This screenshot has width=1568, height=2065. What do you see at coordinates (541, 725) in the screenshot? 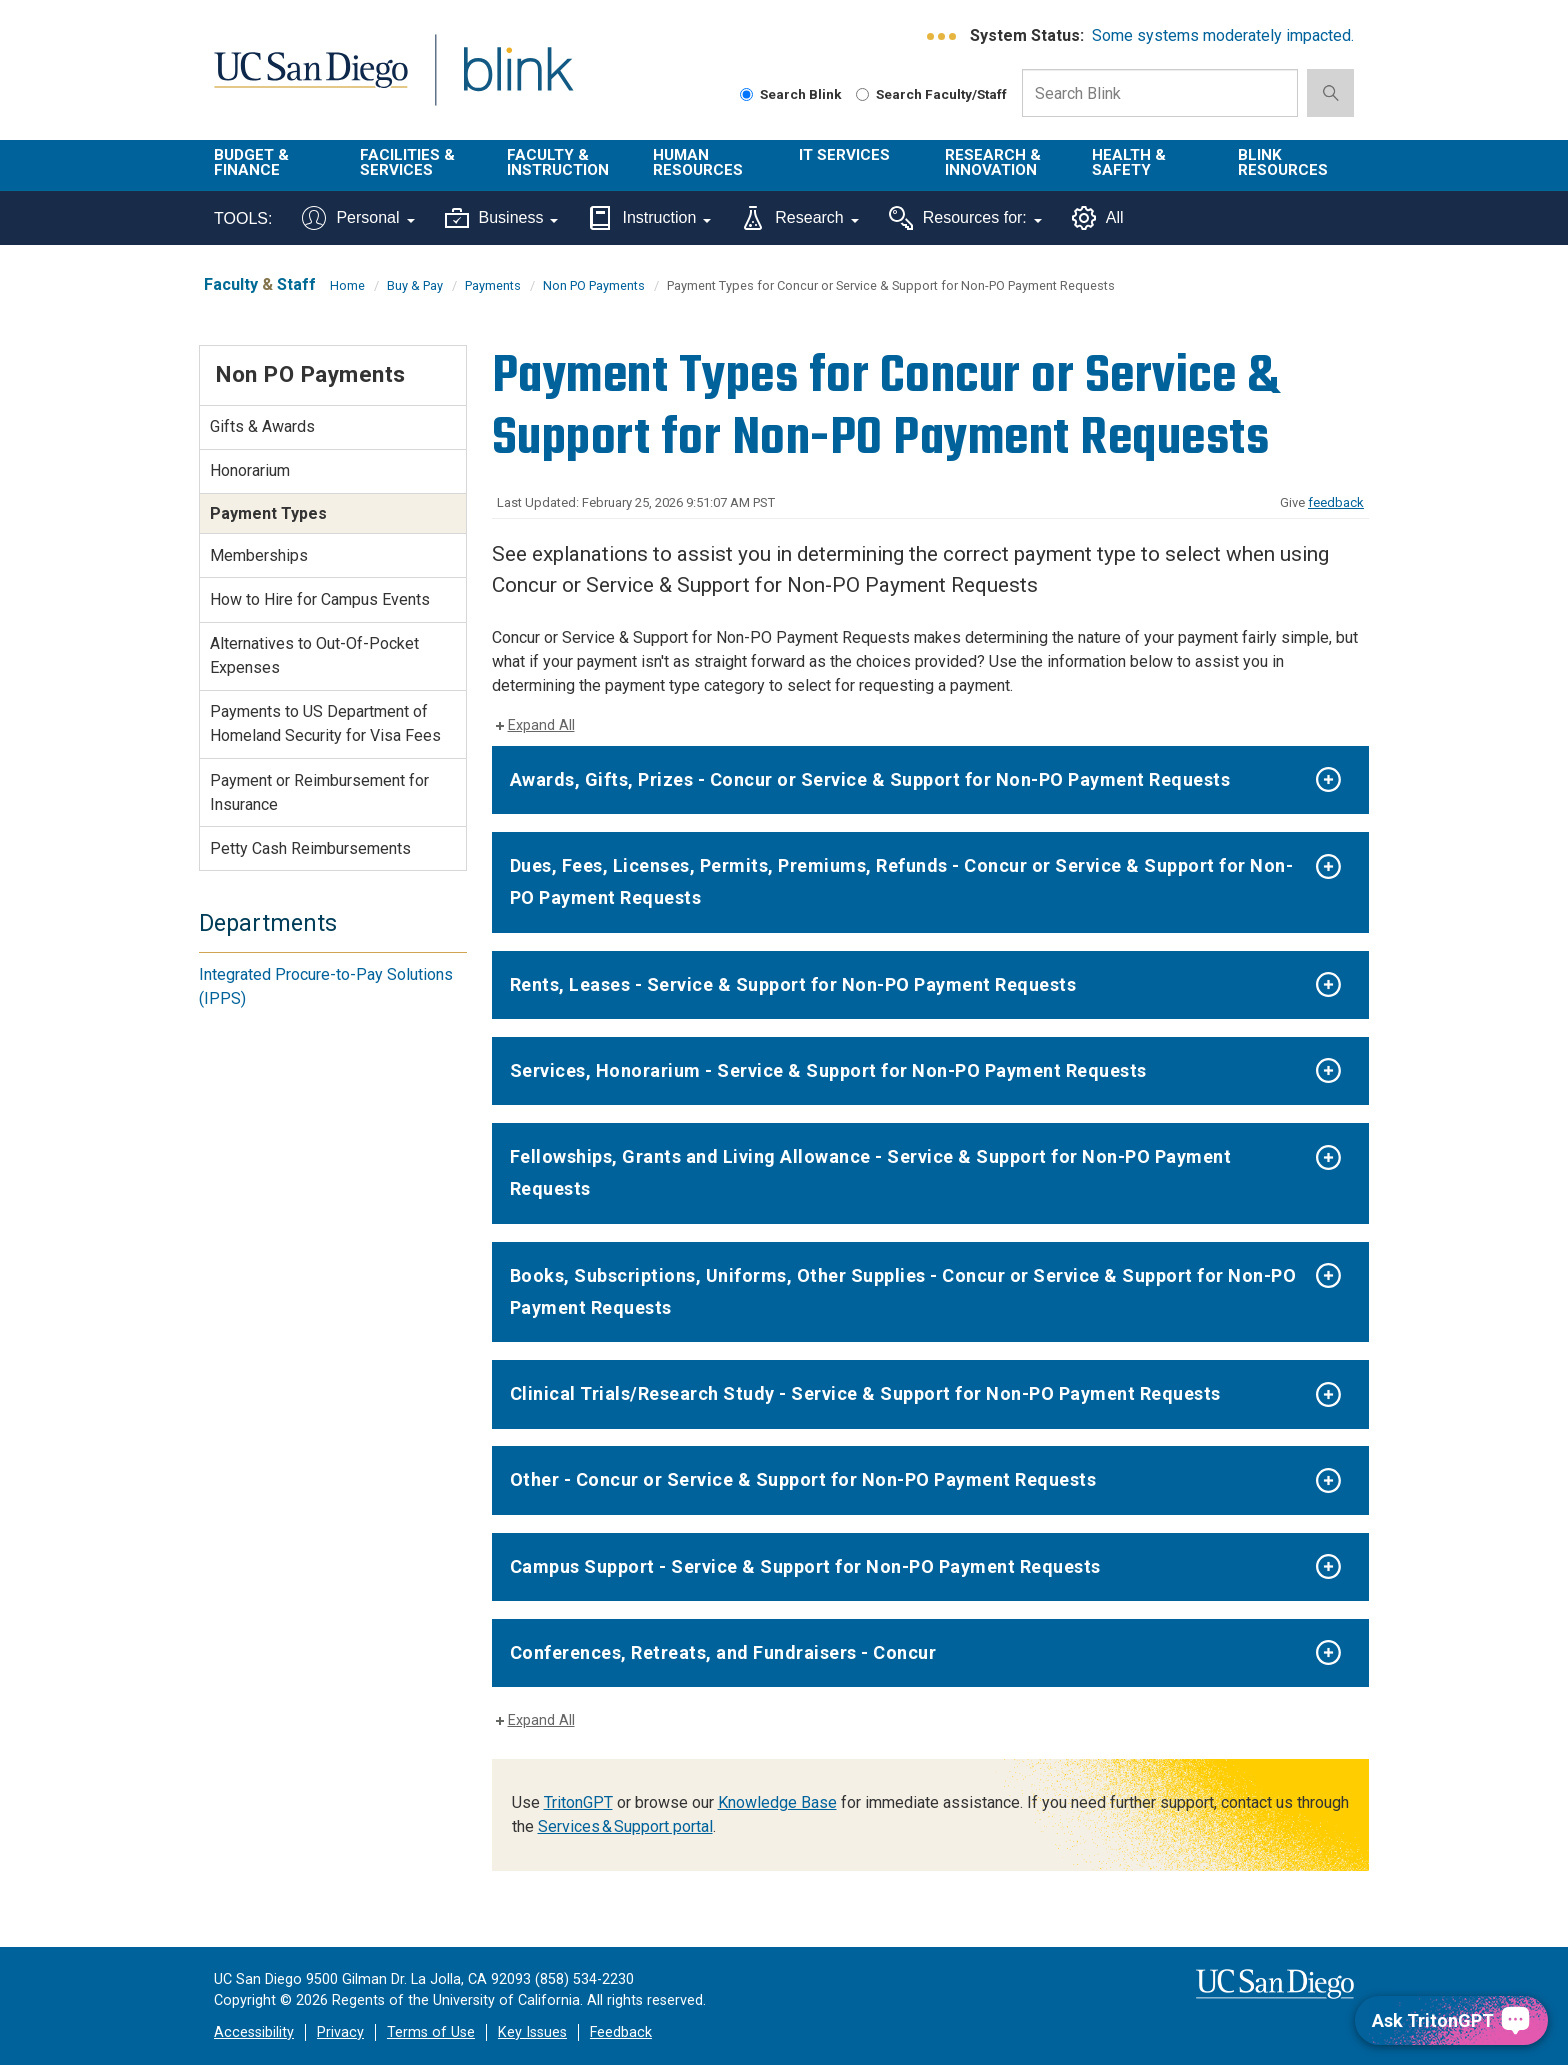
I see `Expand All` at bounding box center [541, 725].